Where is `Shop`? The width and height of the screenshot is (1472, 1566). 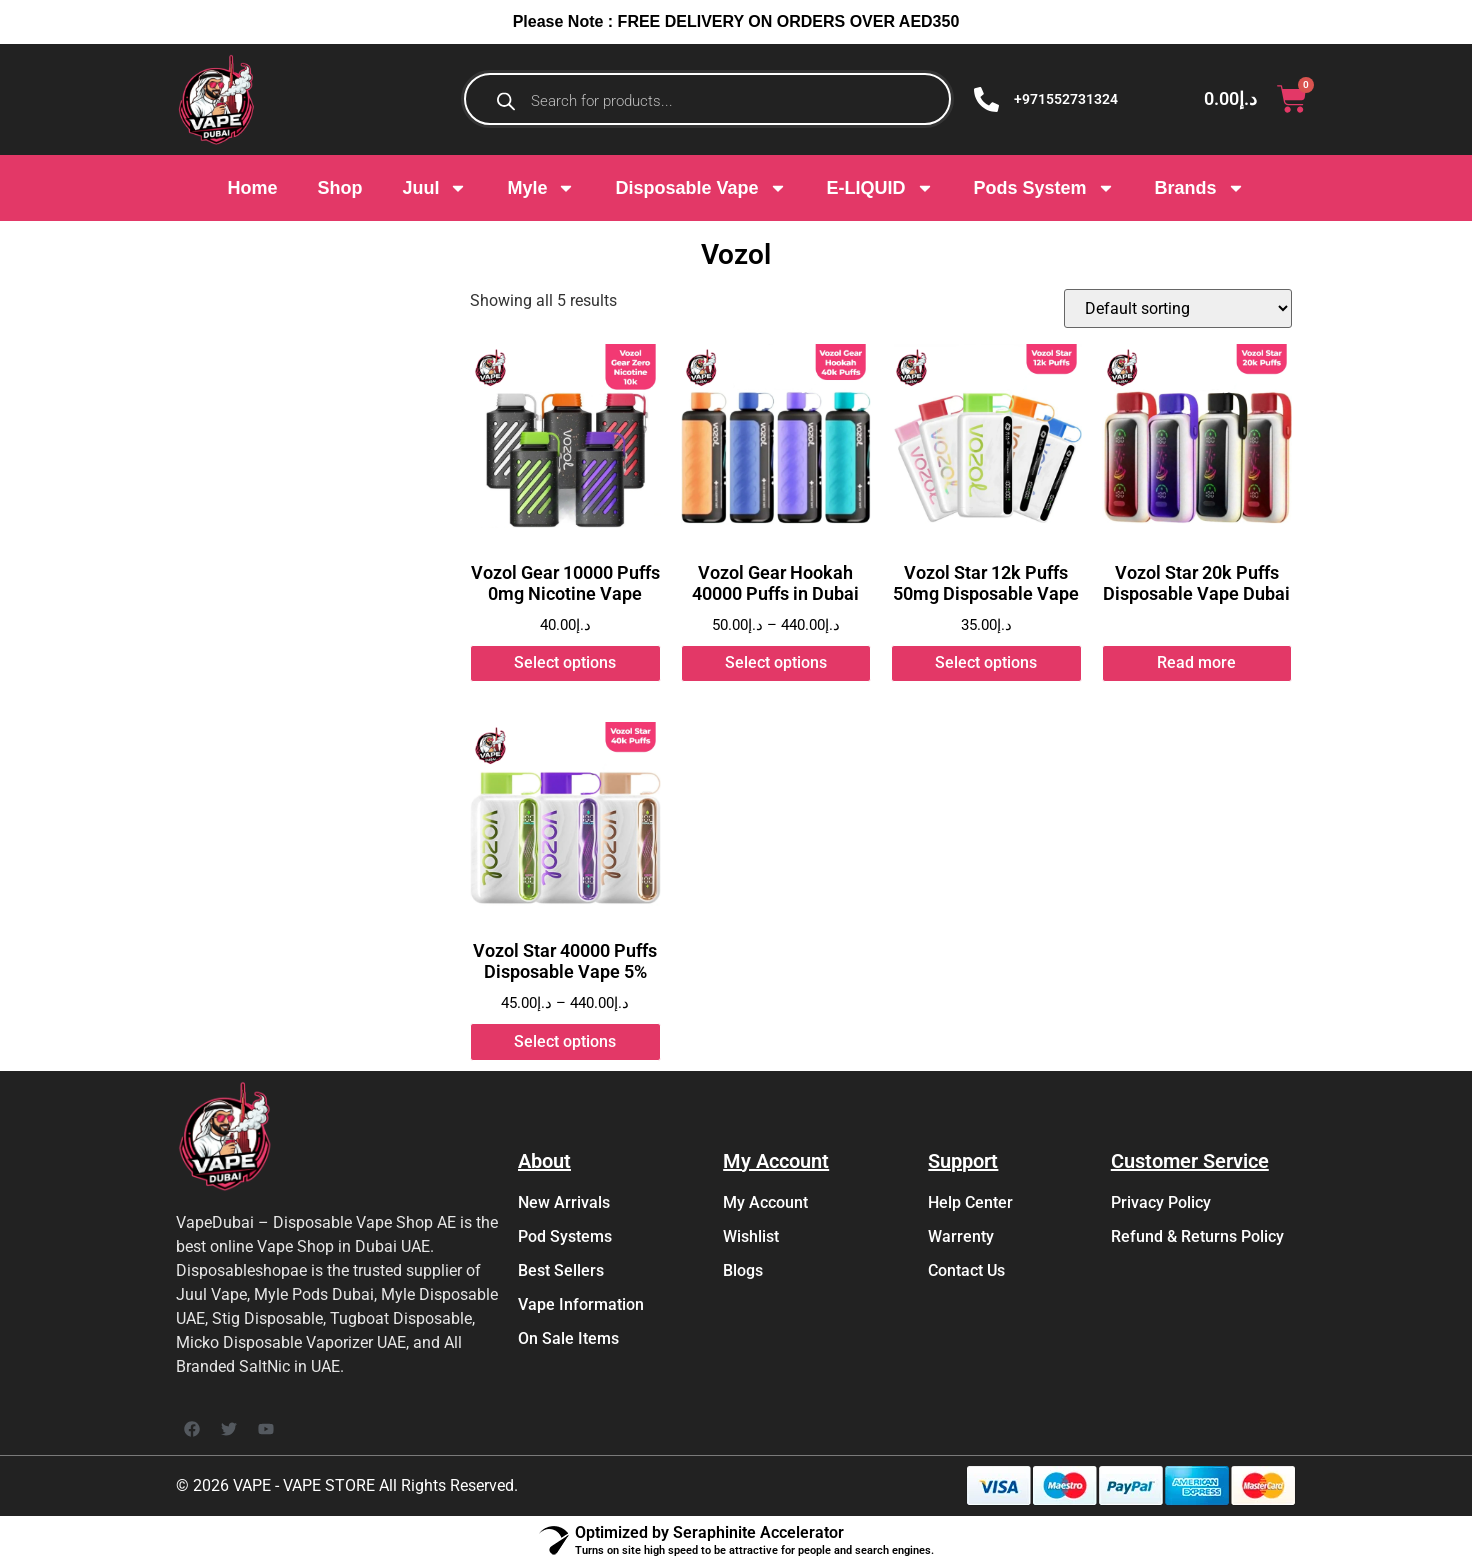
Shop is located at coordinates (339, 188).